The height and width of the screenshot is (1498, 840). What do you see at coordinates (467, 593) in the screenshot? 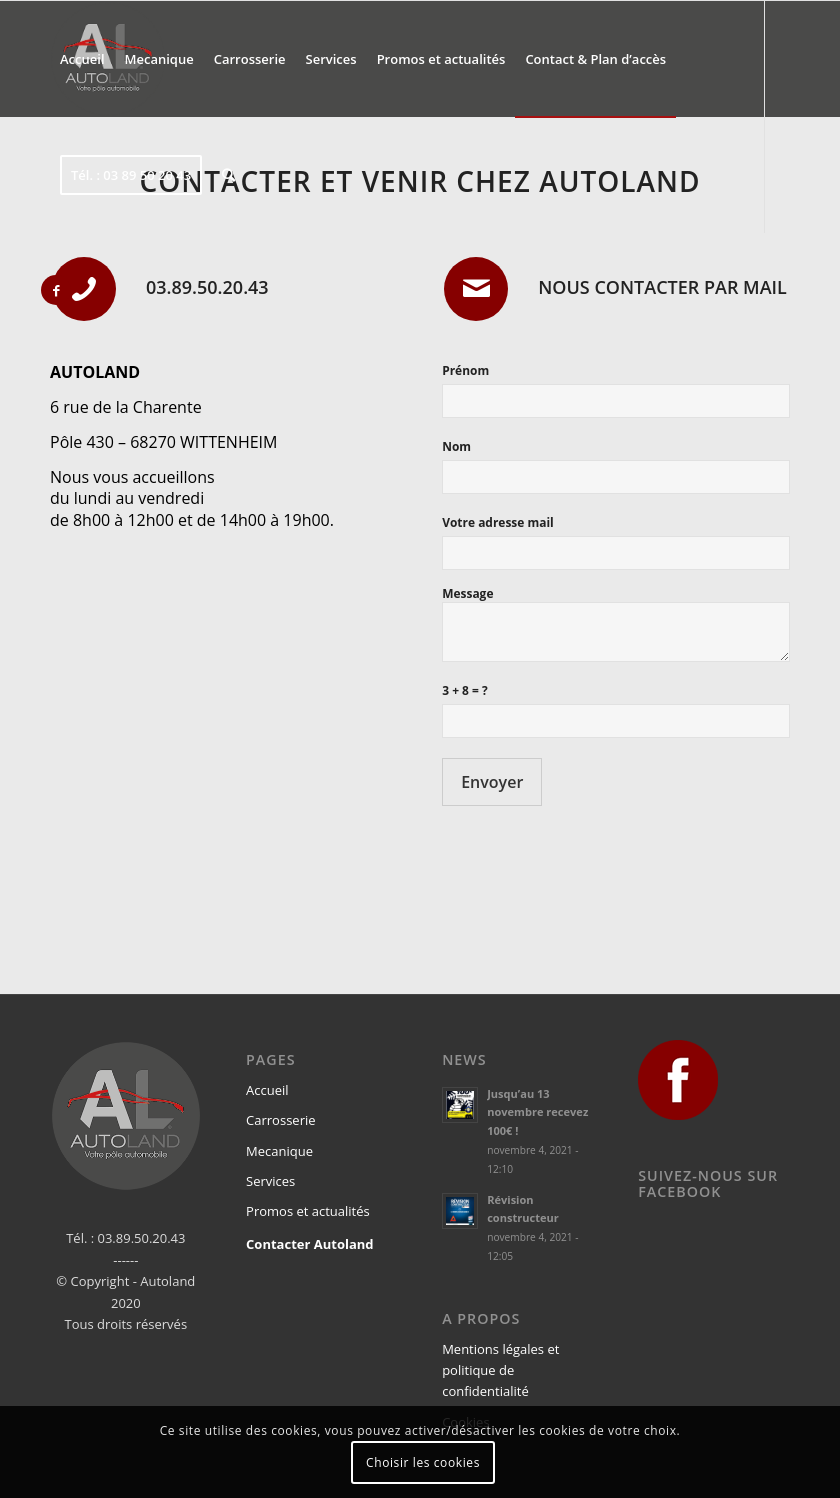
I see `Message` at bounding box center [467, 593].